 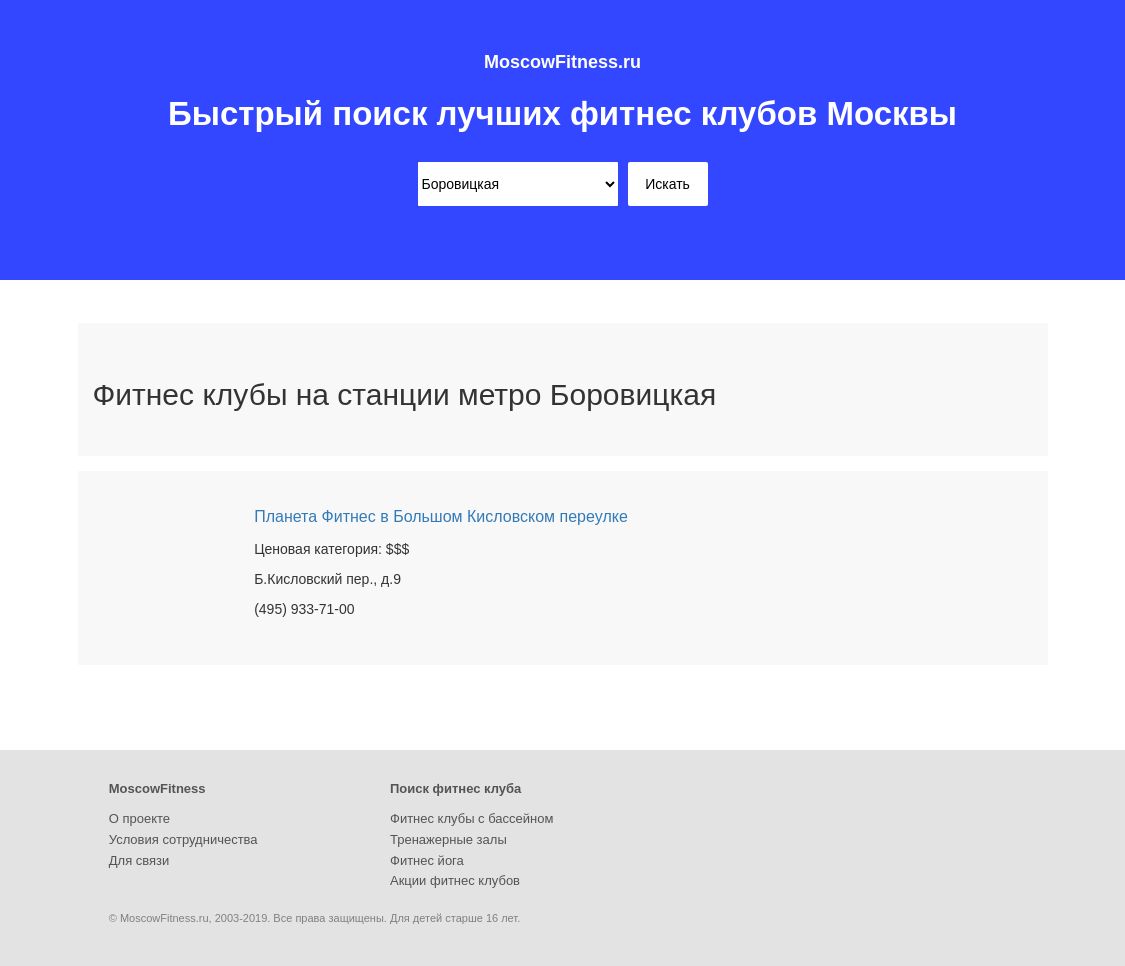 I want to click on Фитнес клубы с бассейном, so click(x=471, y=818).